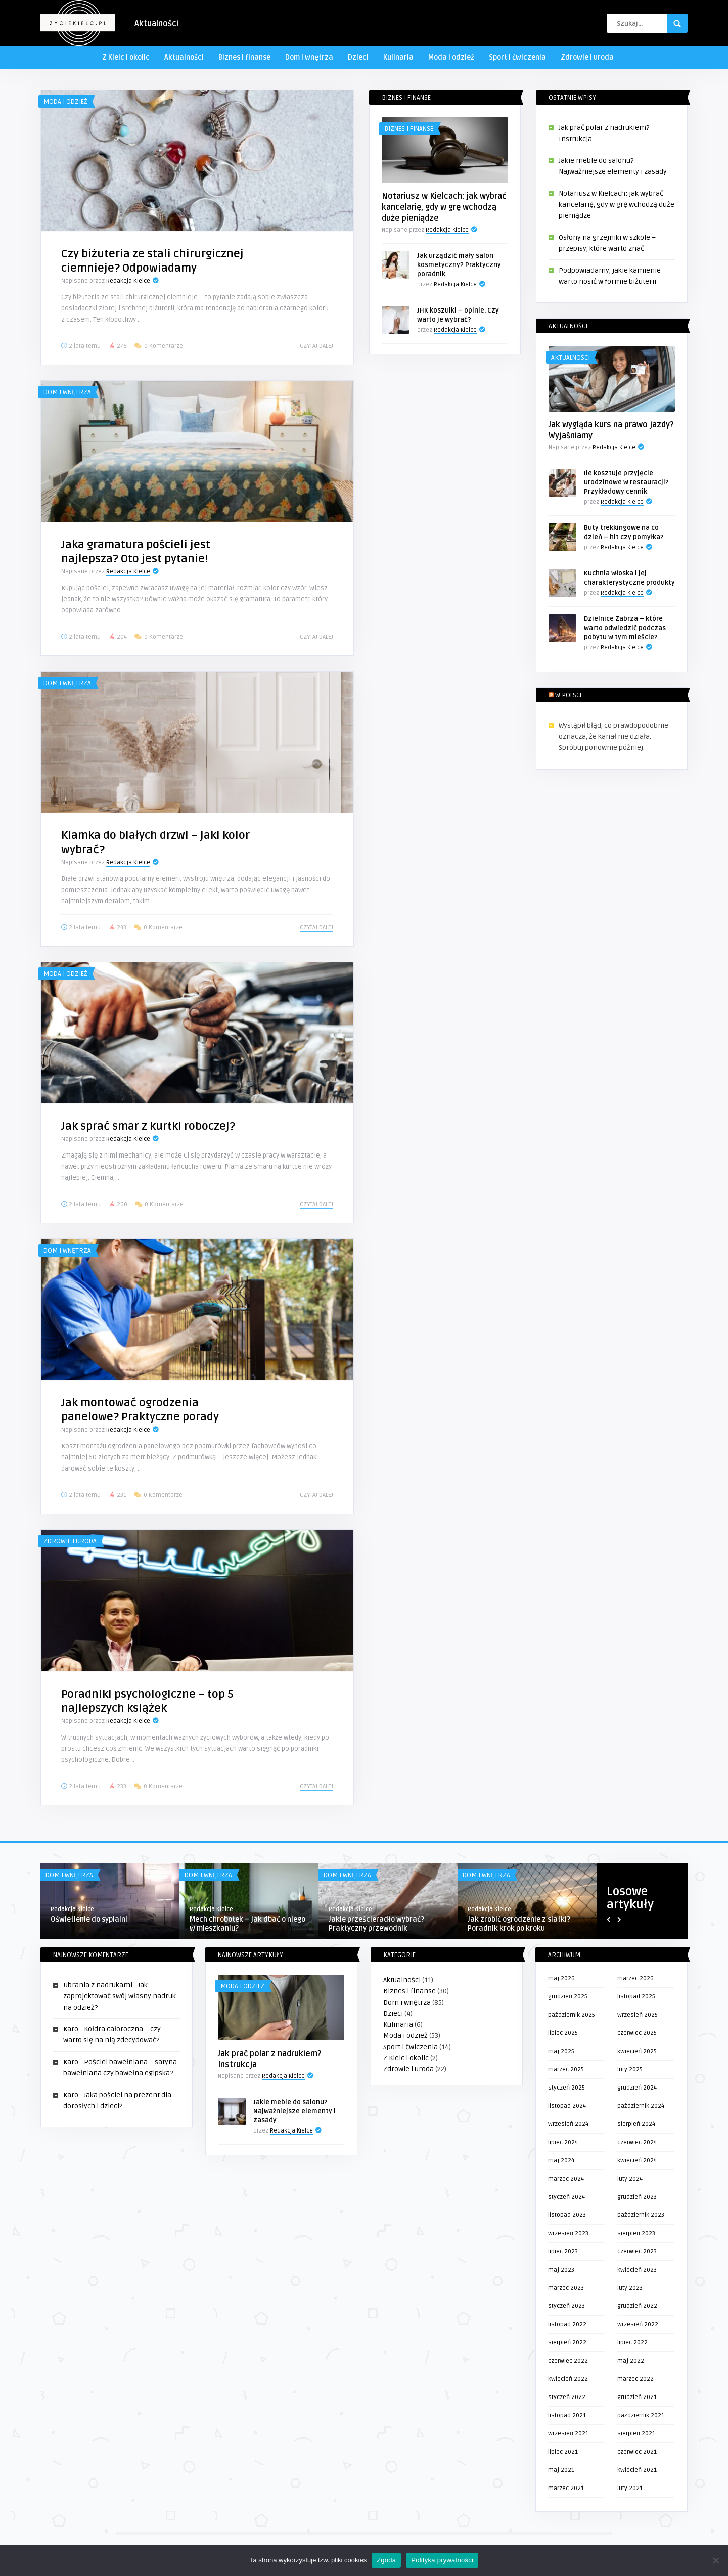  I want to click on grudzień 2024, so click(637, 2088).